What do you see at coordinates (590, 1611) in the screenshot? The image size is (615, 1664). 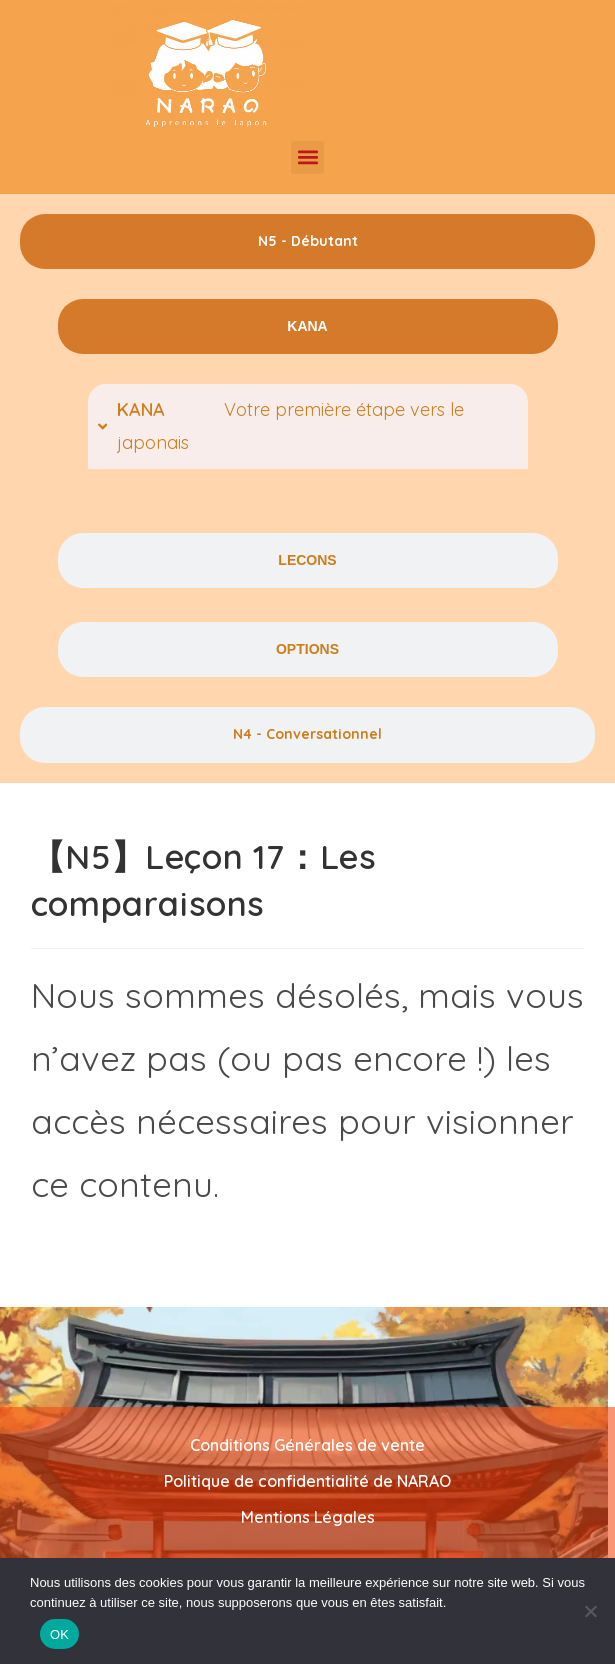 I see `[Non]` at bounding box center [590, 1611].